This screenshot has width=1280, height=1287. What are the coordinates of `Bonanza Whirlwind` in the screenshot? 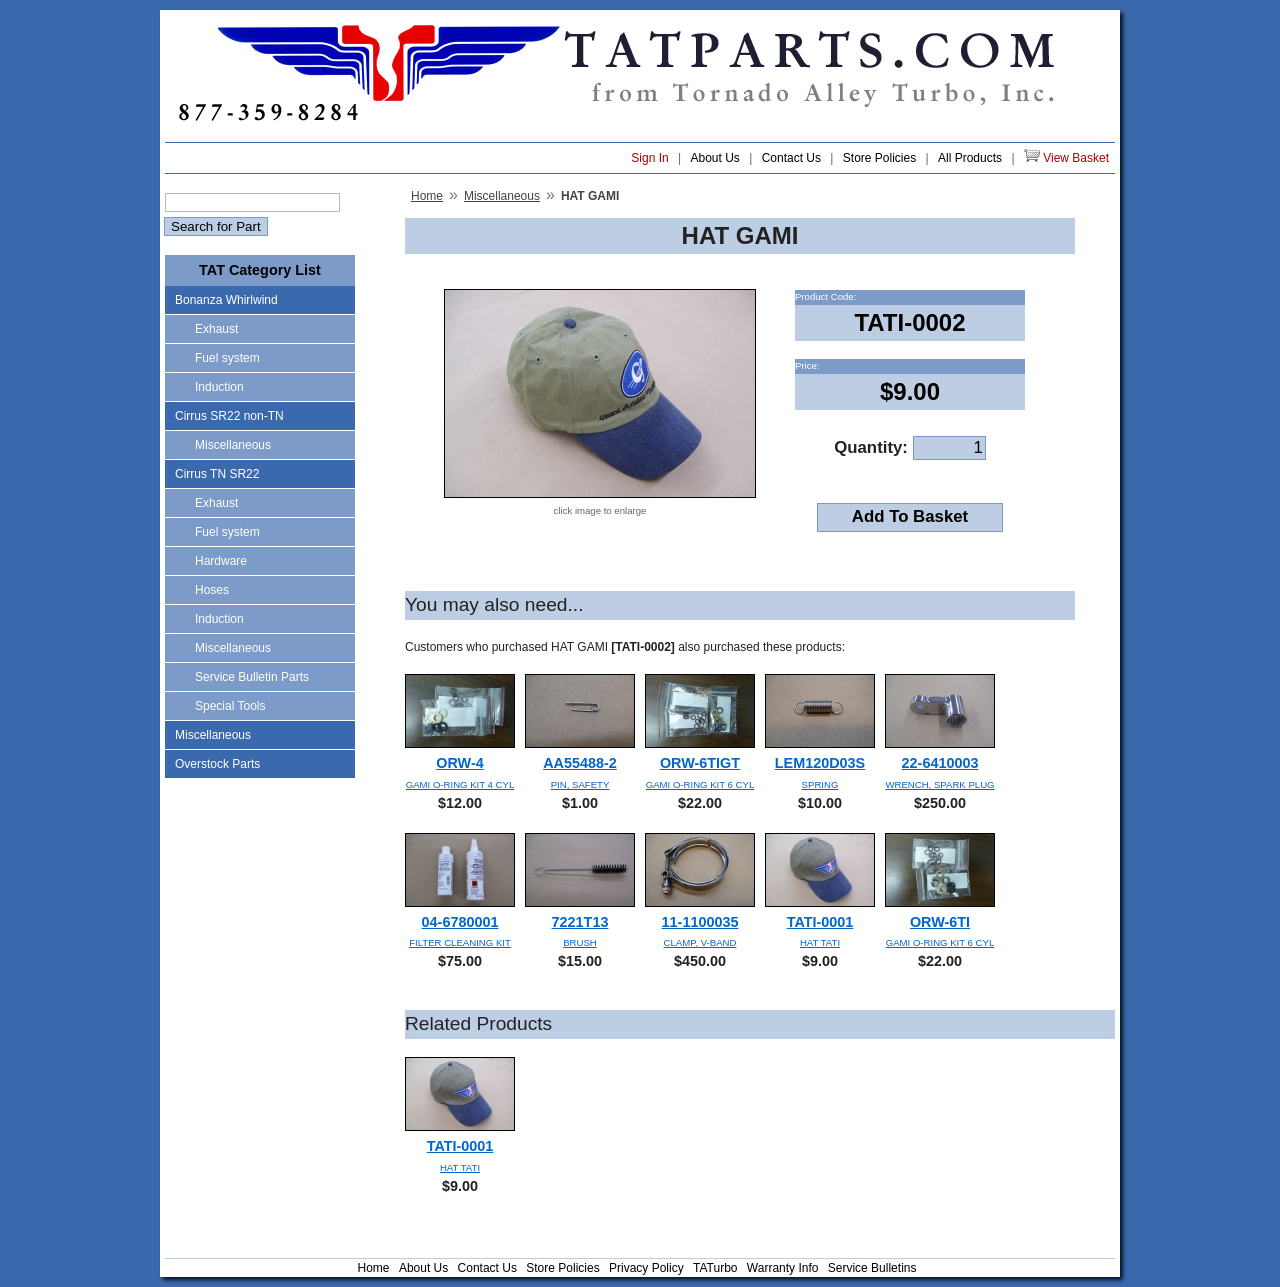 It's located at (226, 300).